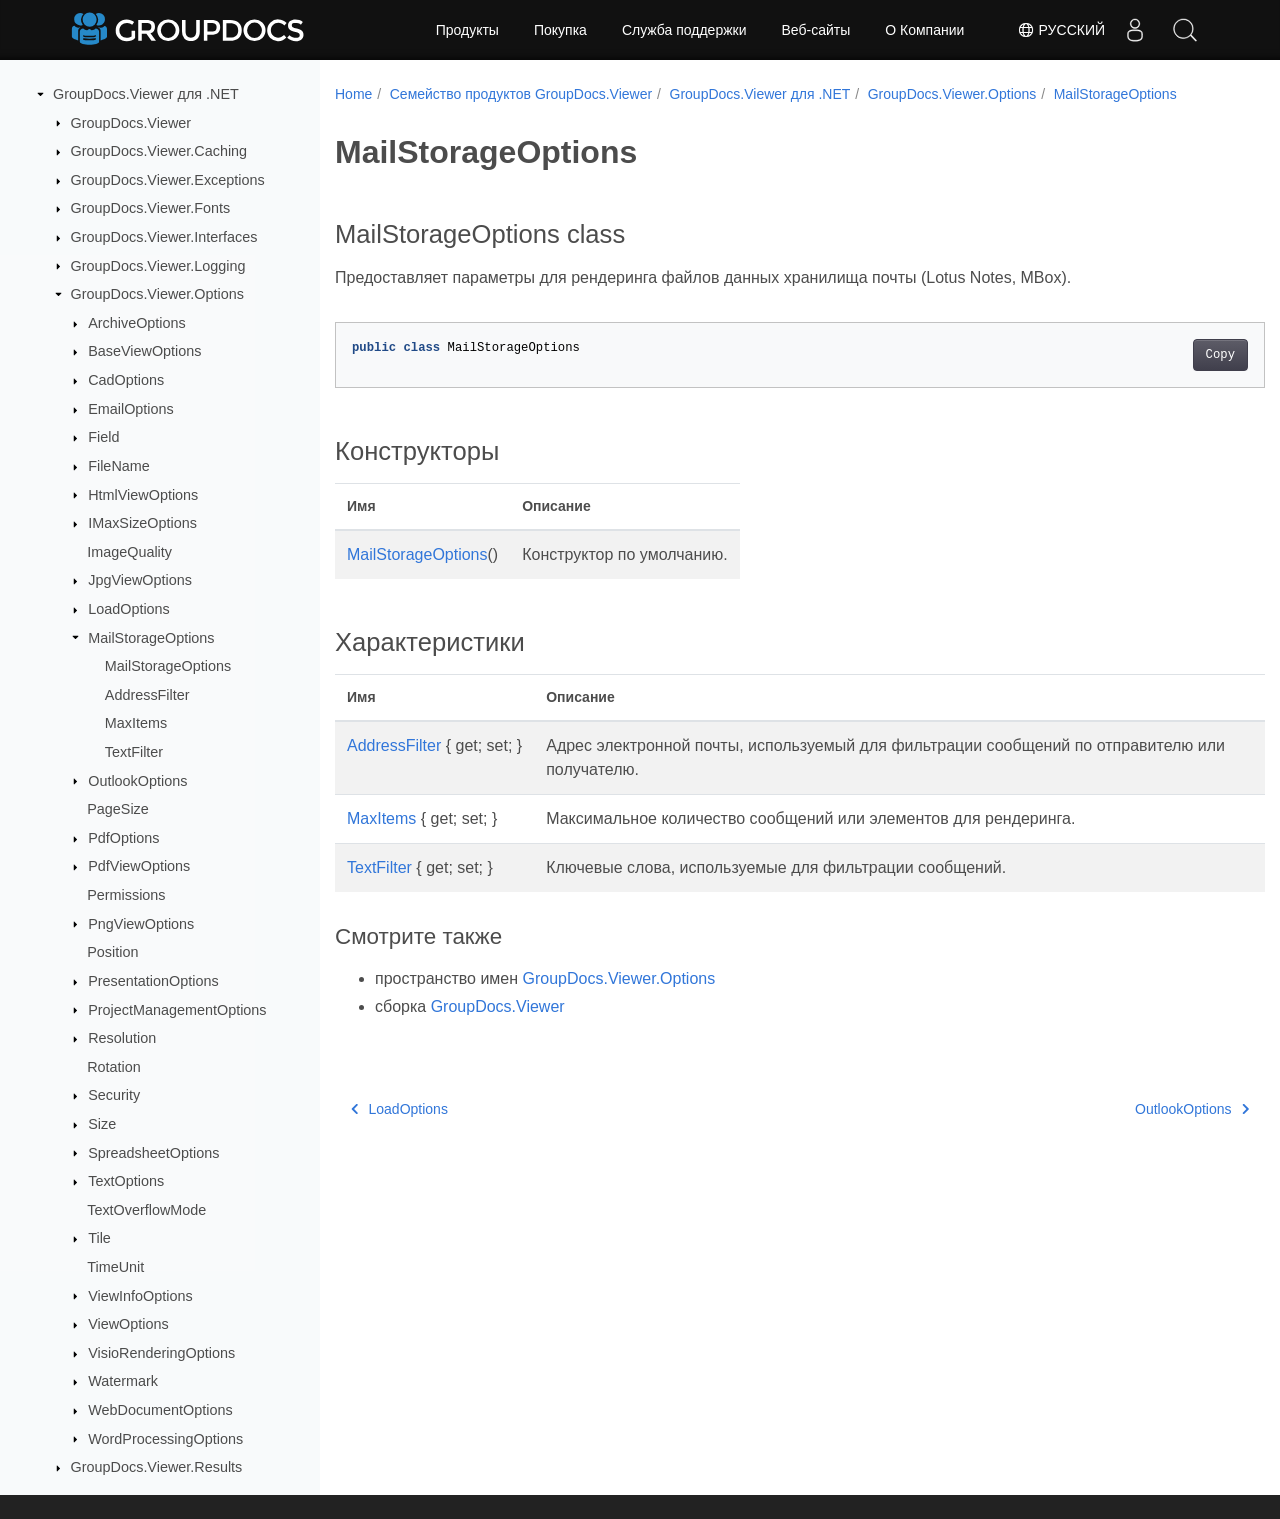 This screenshot has width=1280, height=1519. Describe the element at coordinates (112, 952) in the screenshot. I see `Position` at that location.